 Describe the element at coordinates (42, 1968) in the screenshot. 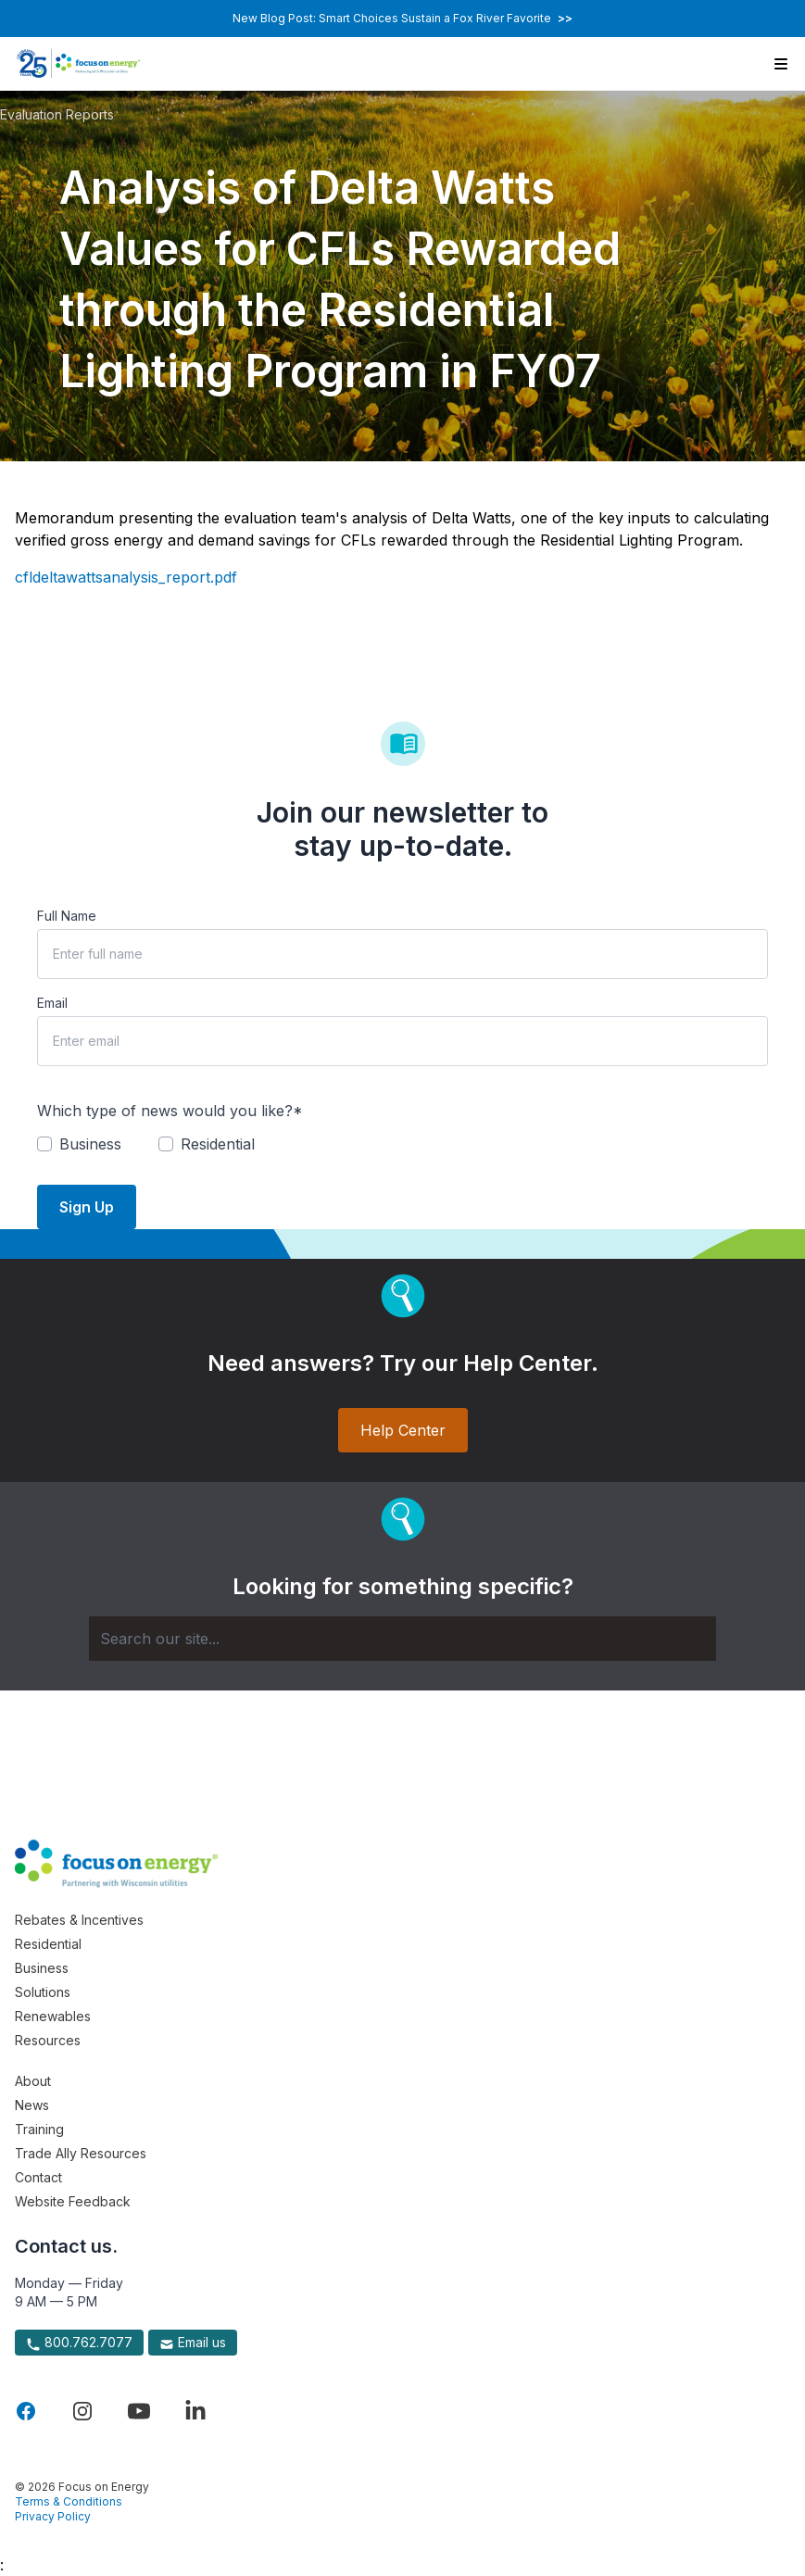

I see `Business` at that location.